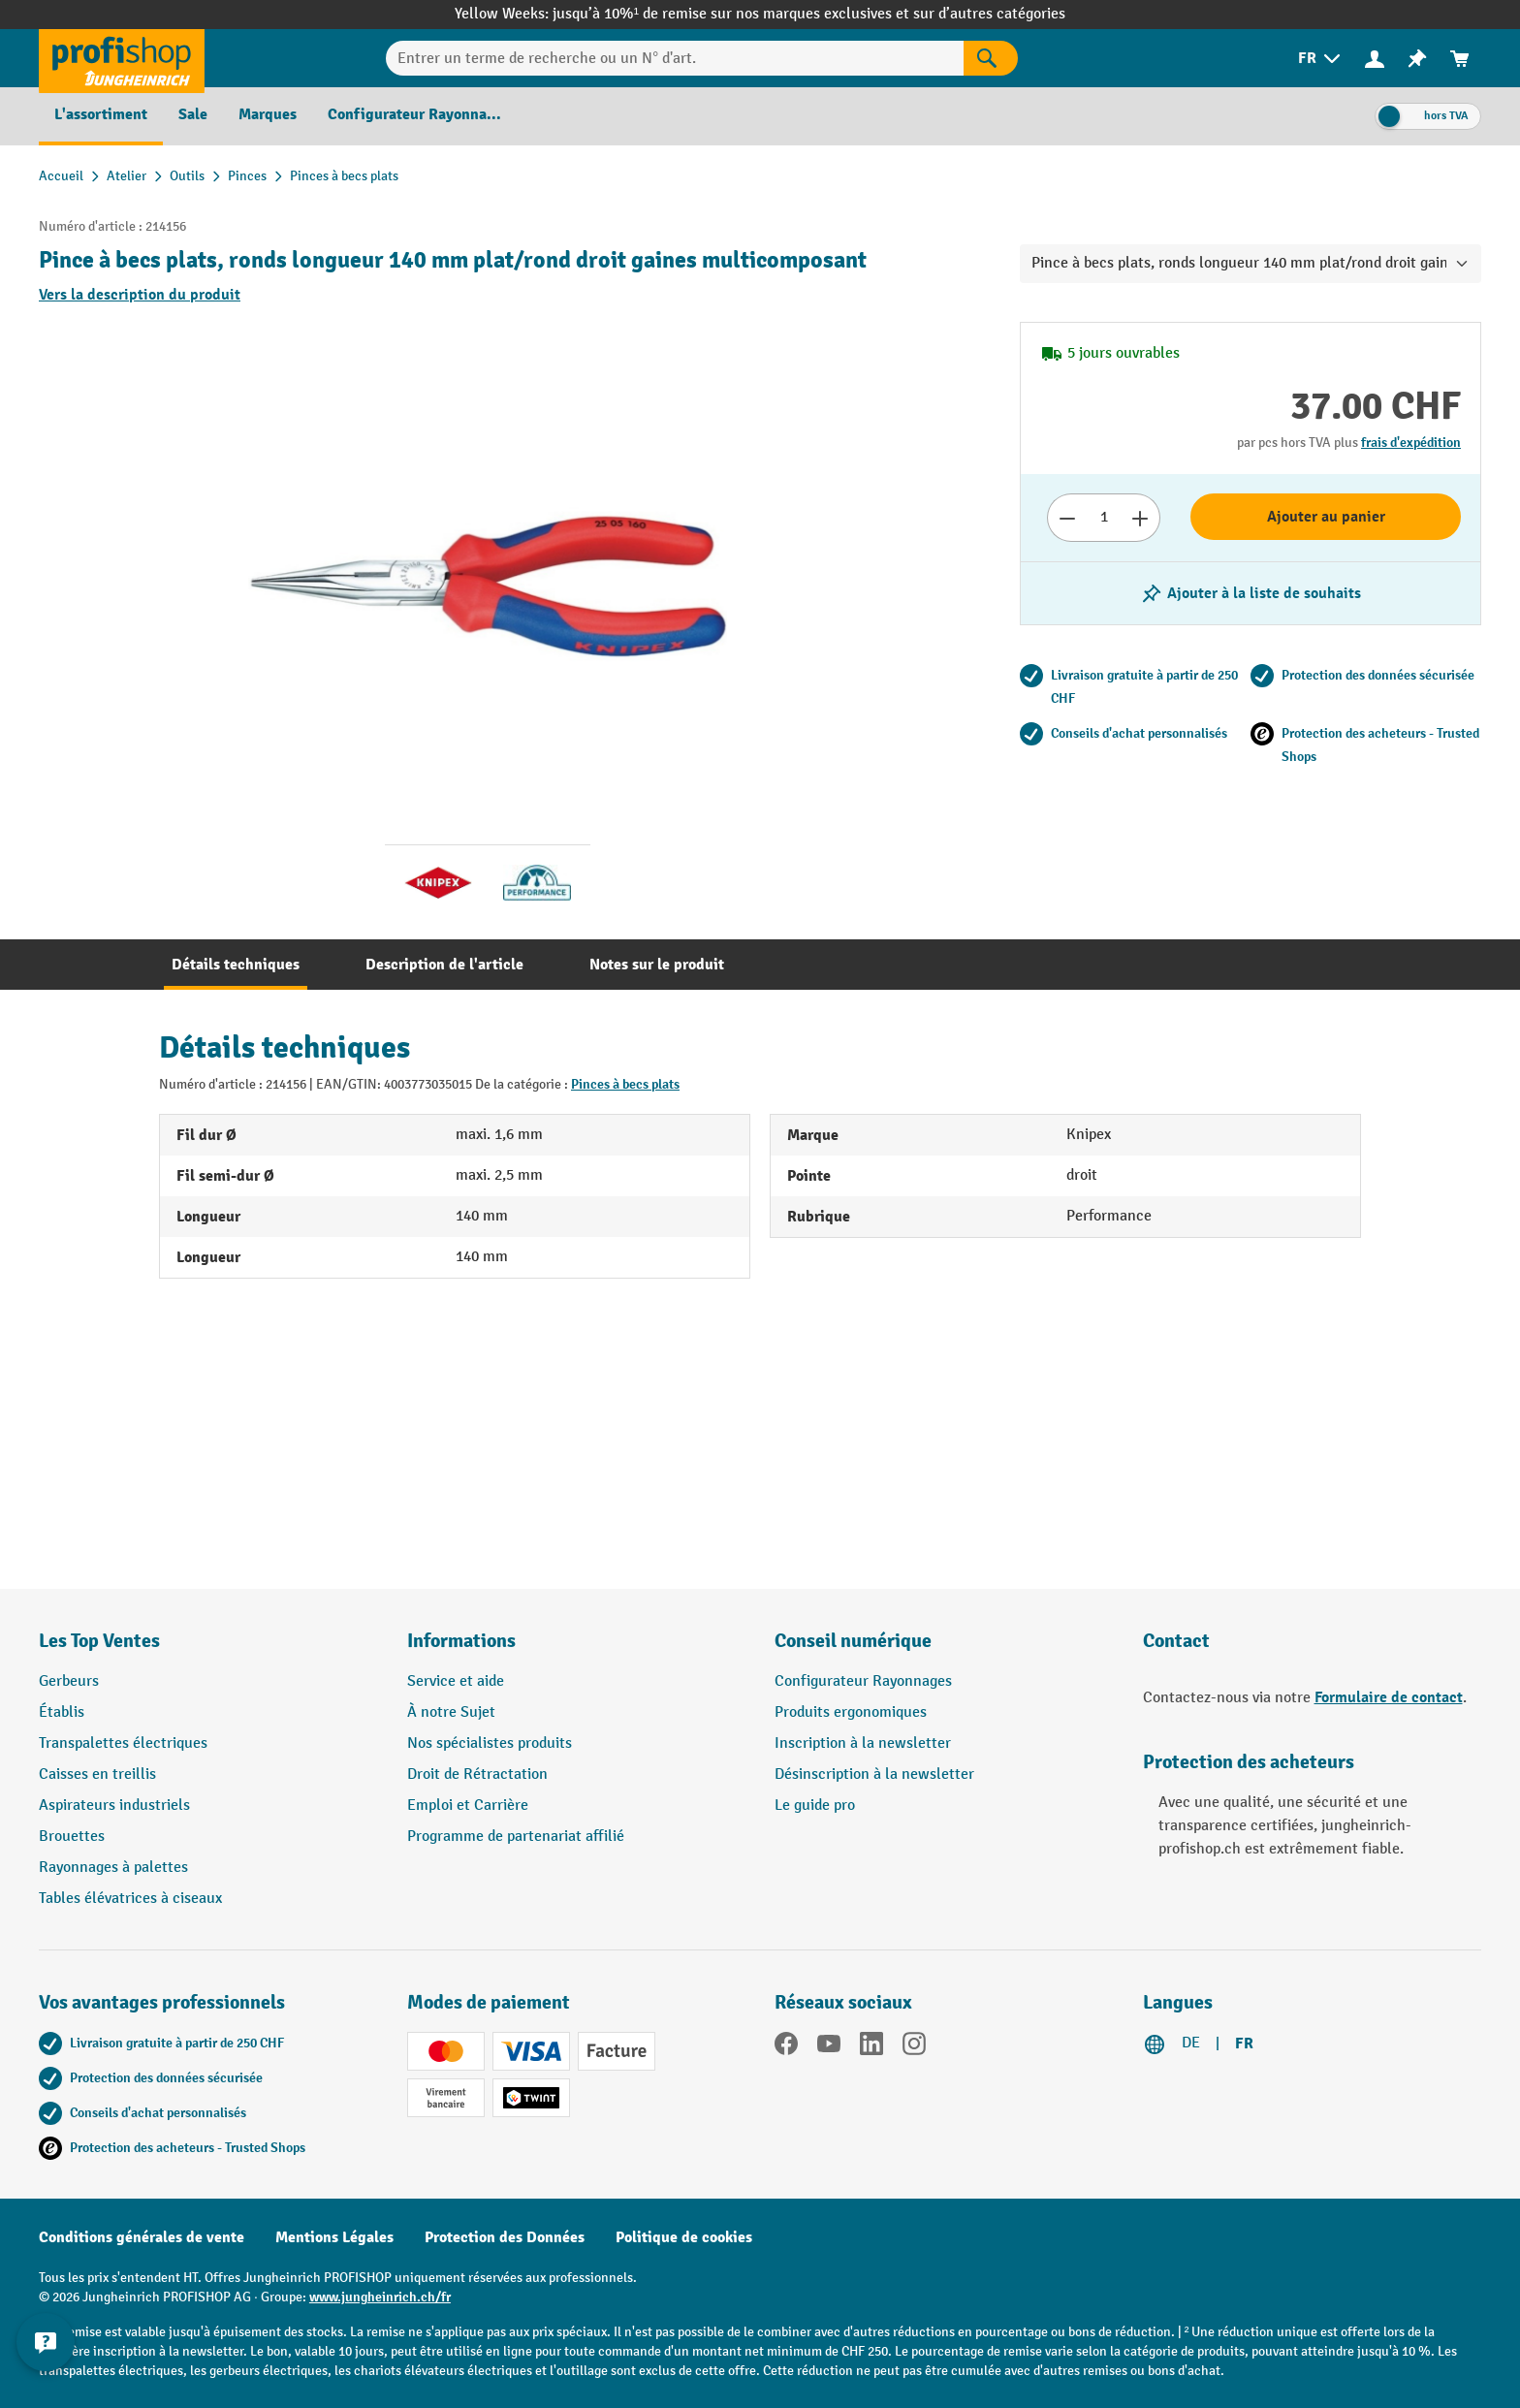 This screenshot has width=1520, height=2408. Describe the element at coordinates (489, 1743) in the screenshot. I see `Nos spécialistes produits` at that location.